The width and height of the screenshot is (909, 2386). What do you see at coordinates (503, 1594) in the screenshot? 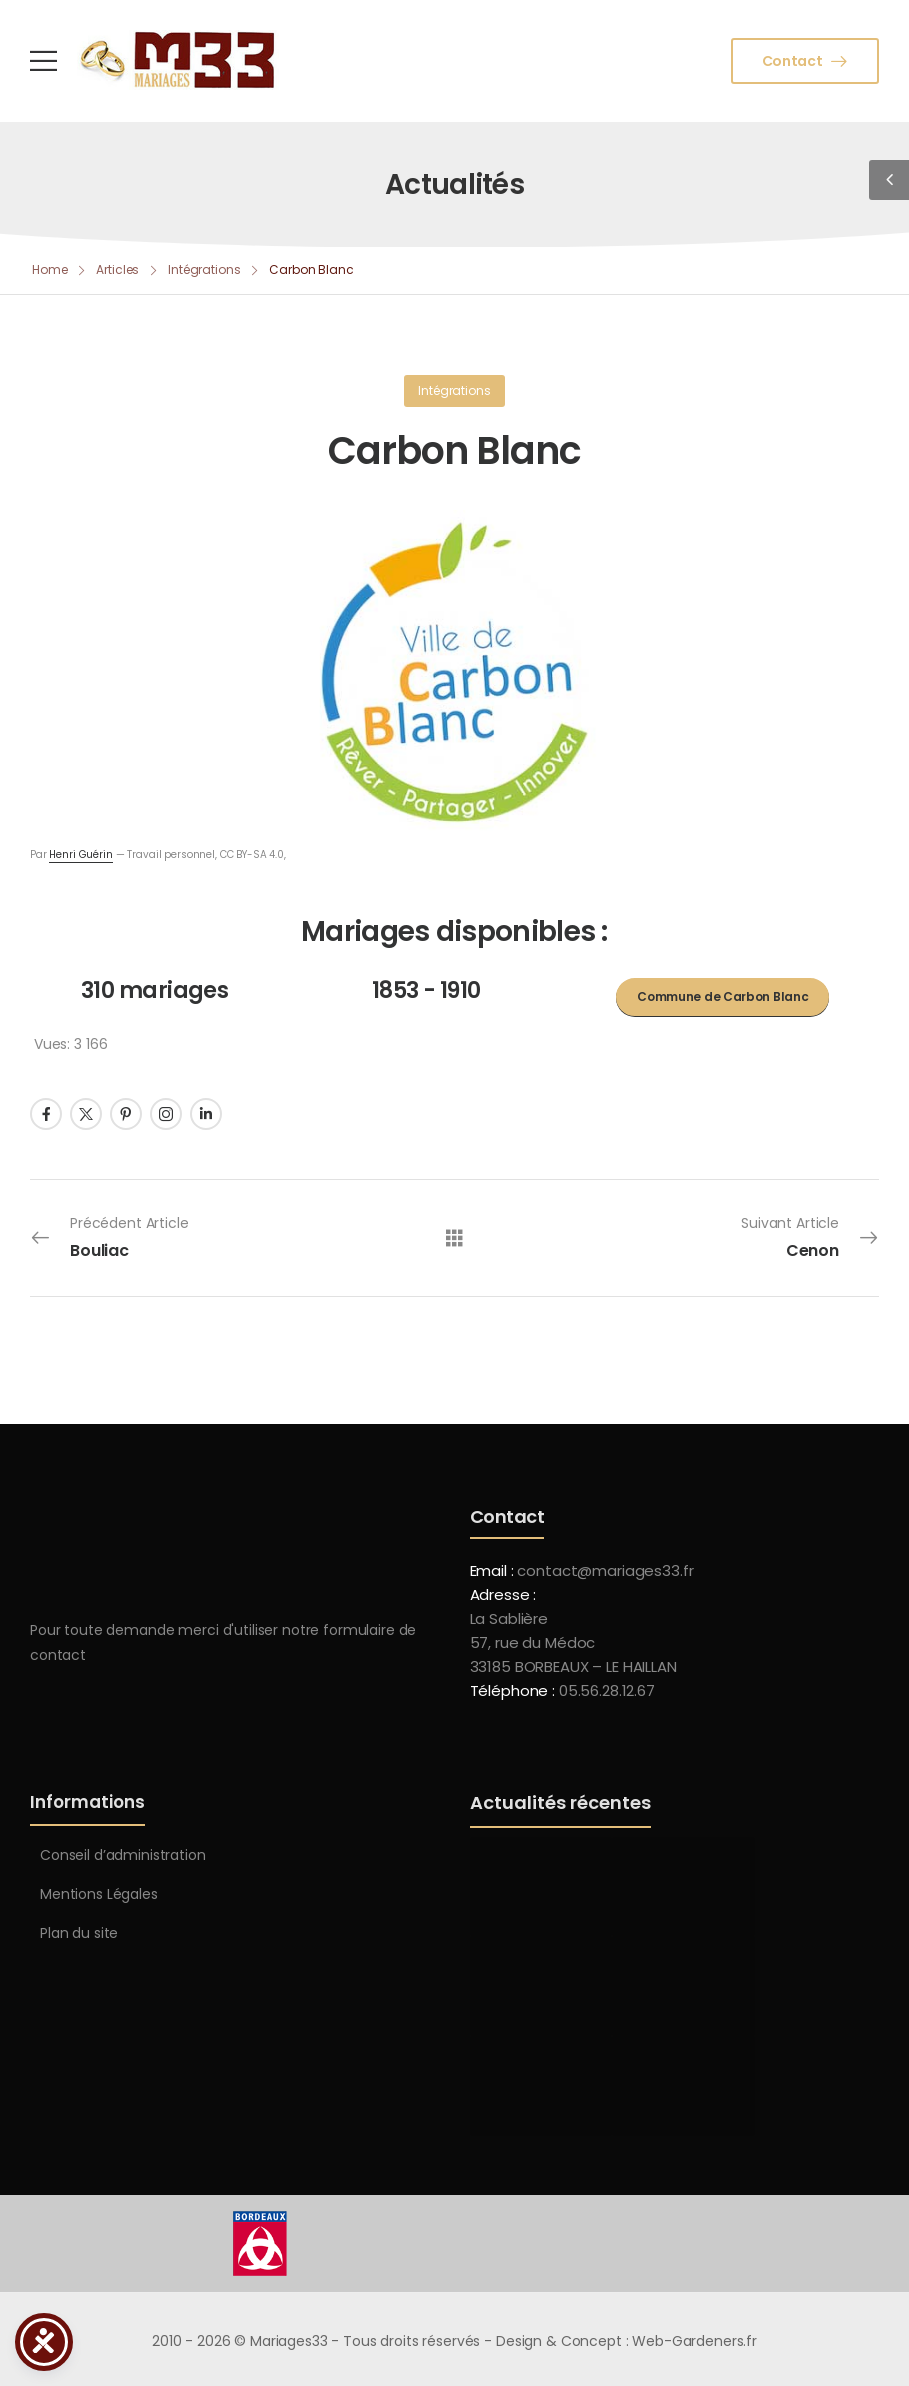
I see `Adresse :` at bounding box center [503, 1594].